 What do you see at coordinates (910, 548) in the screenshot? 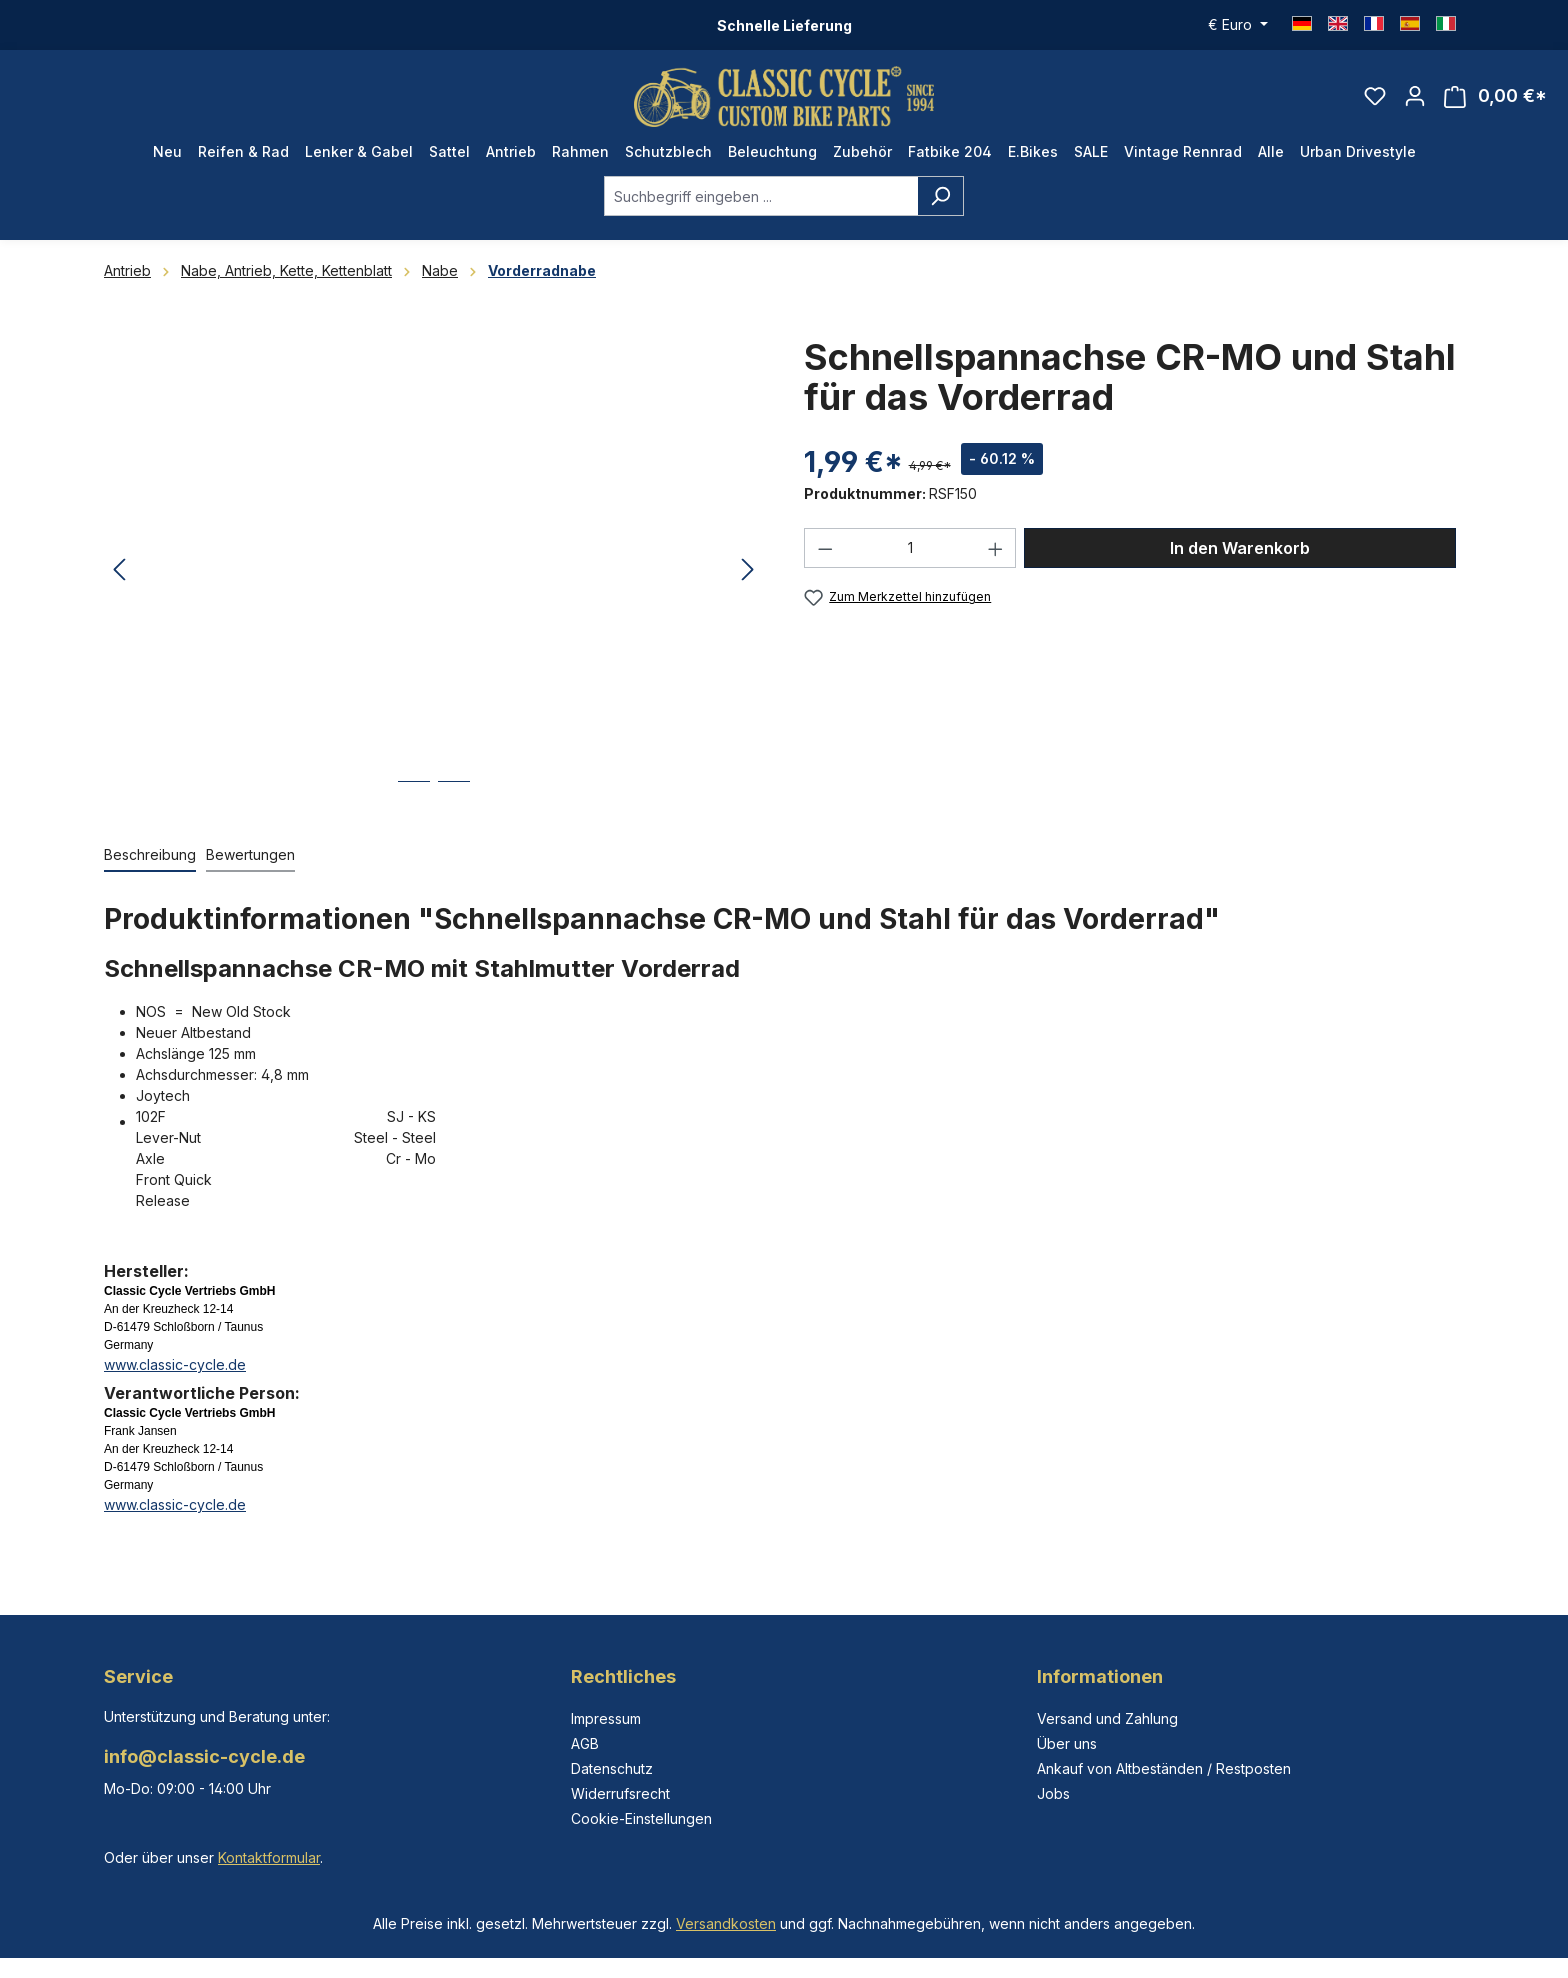
I see `[Anzahl]` at bounding box center [910, 548].